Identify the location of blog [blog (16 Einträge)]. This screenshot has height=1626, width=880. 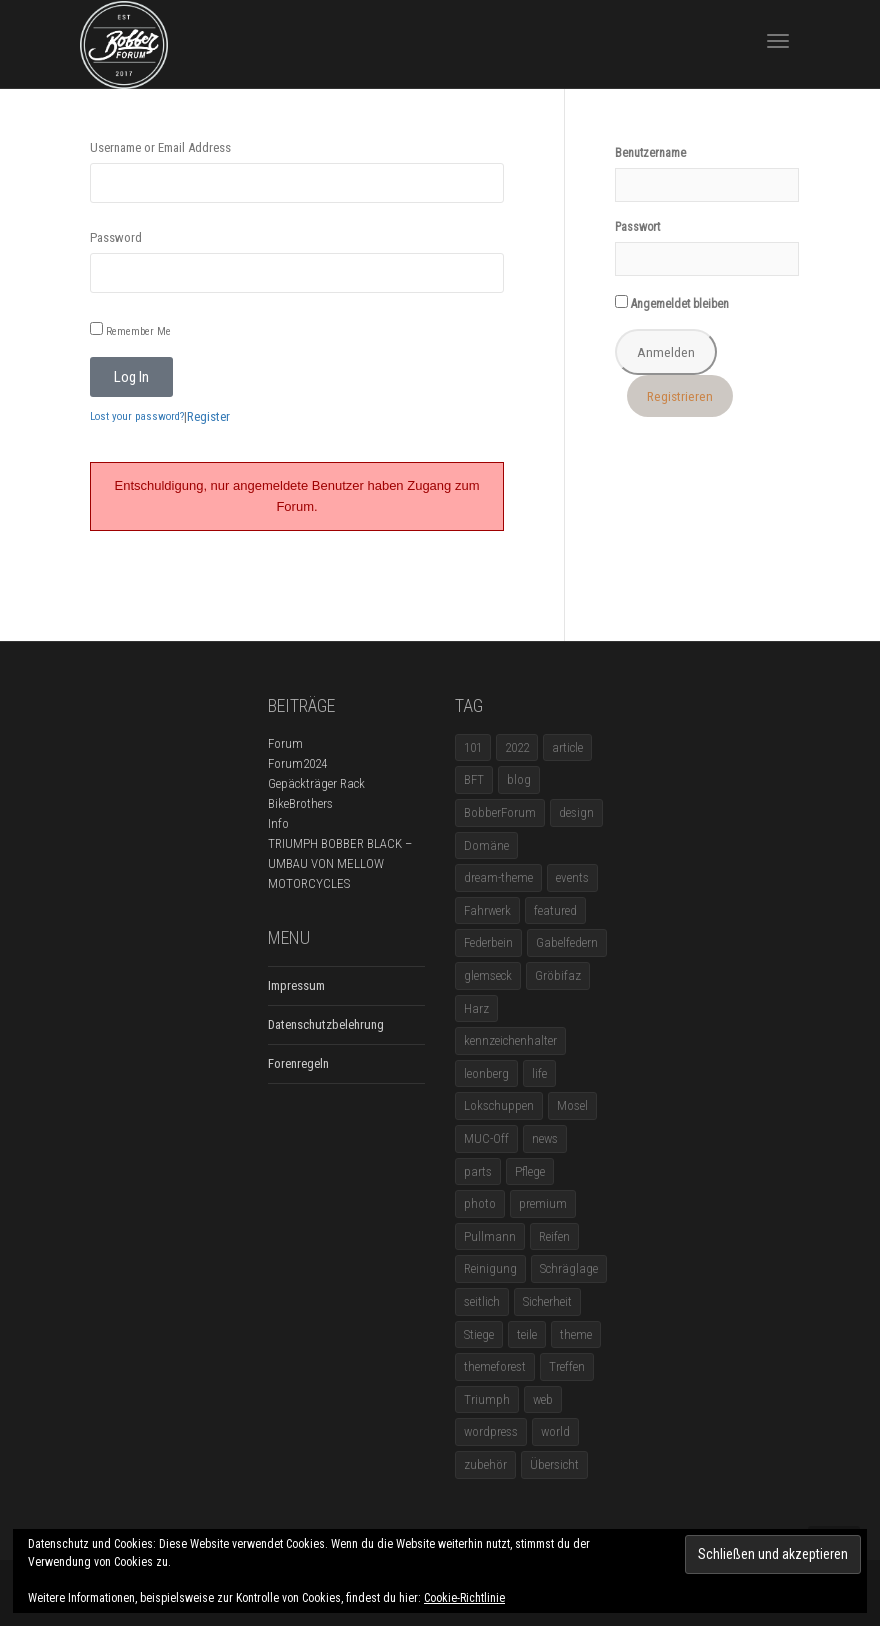
(519, 779).